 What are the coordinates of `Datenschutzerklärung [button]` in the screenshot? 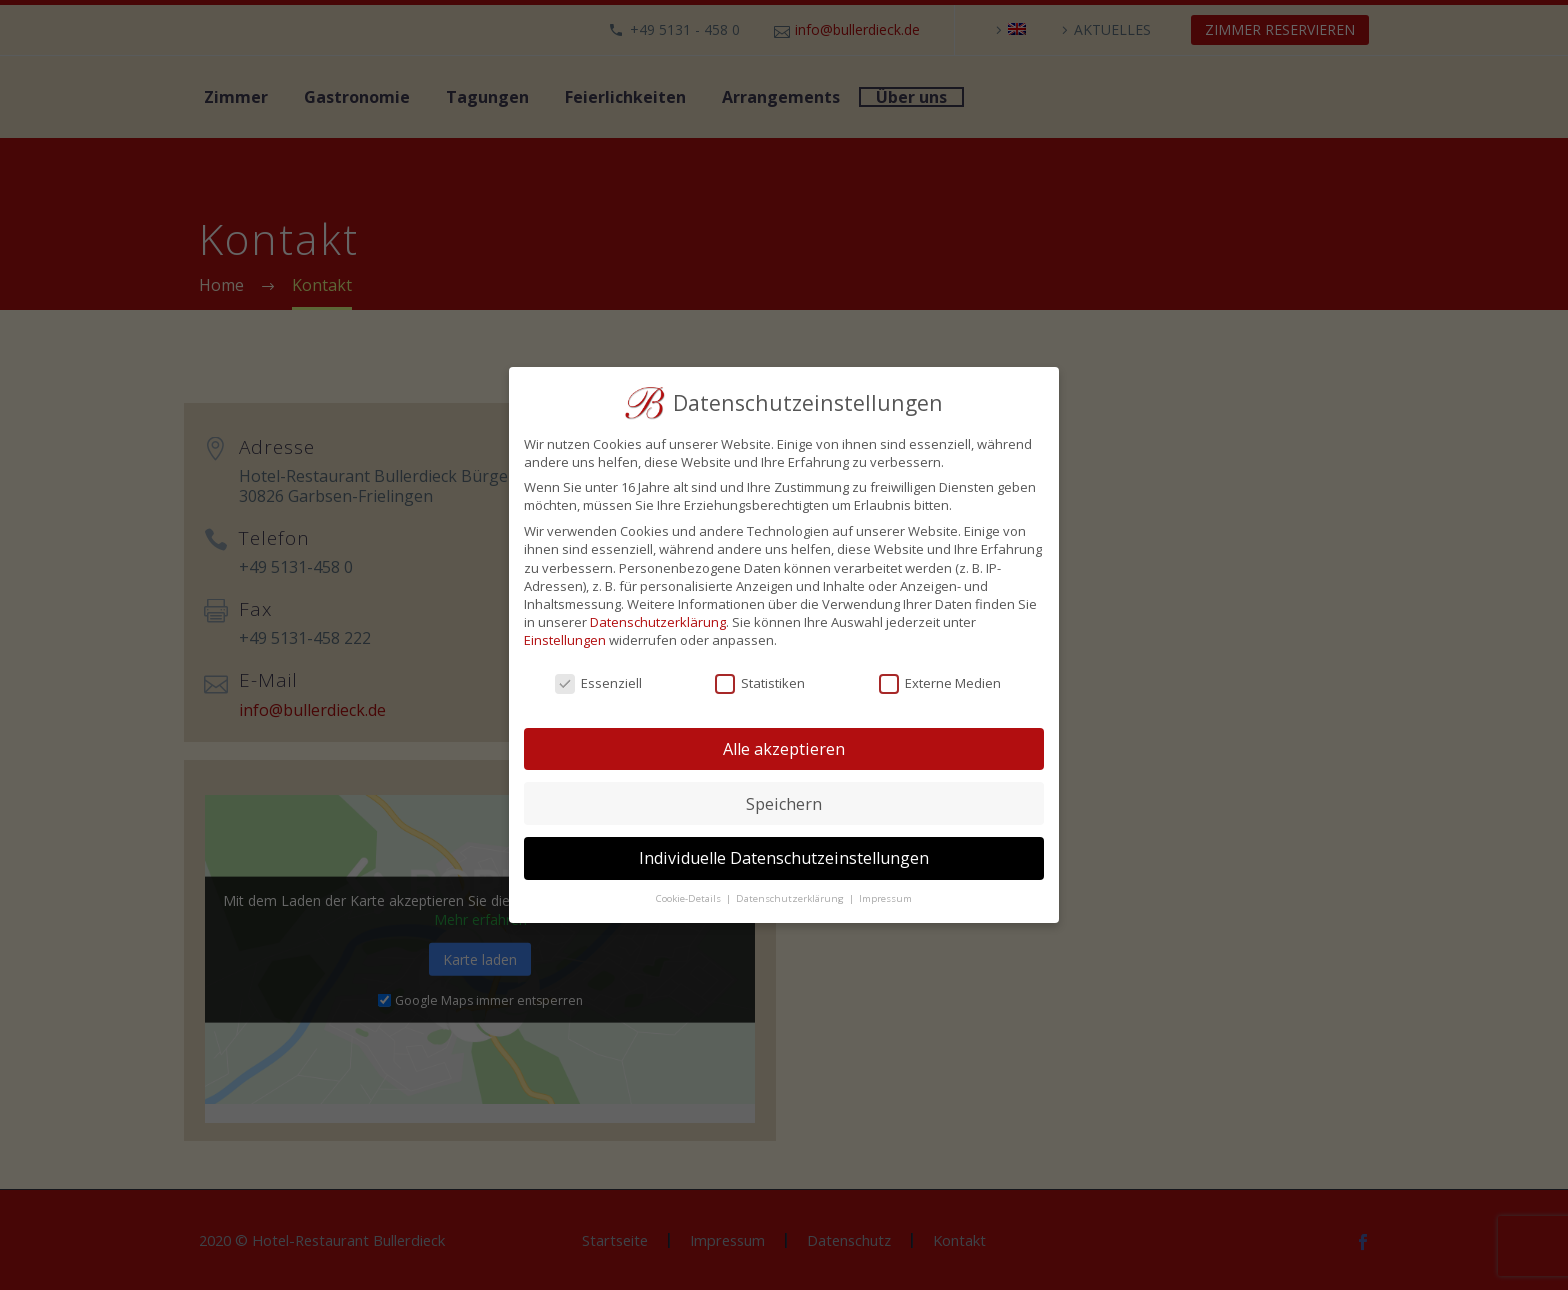 It's located at (791, 898).